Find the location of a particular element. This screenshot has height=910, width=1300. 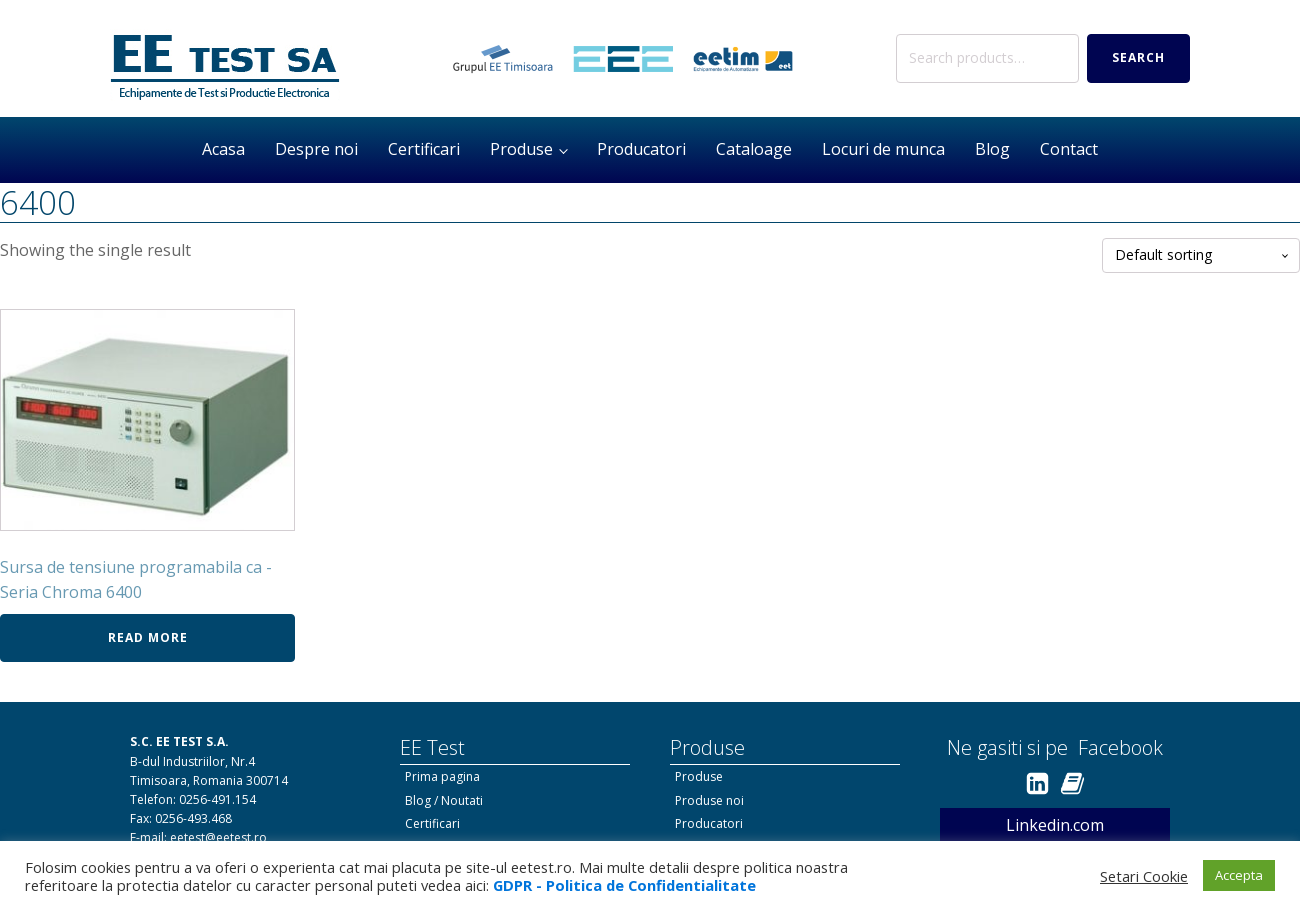

Produse is located at coordinates (521, 149).